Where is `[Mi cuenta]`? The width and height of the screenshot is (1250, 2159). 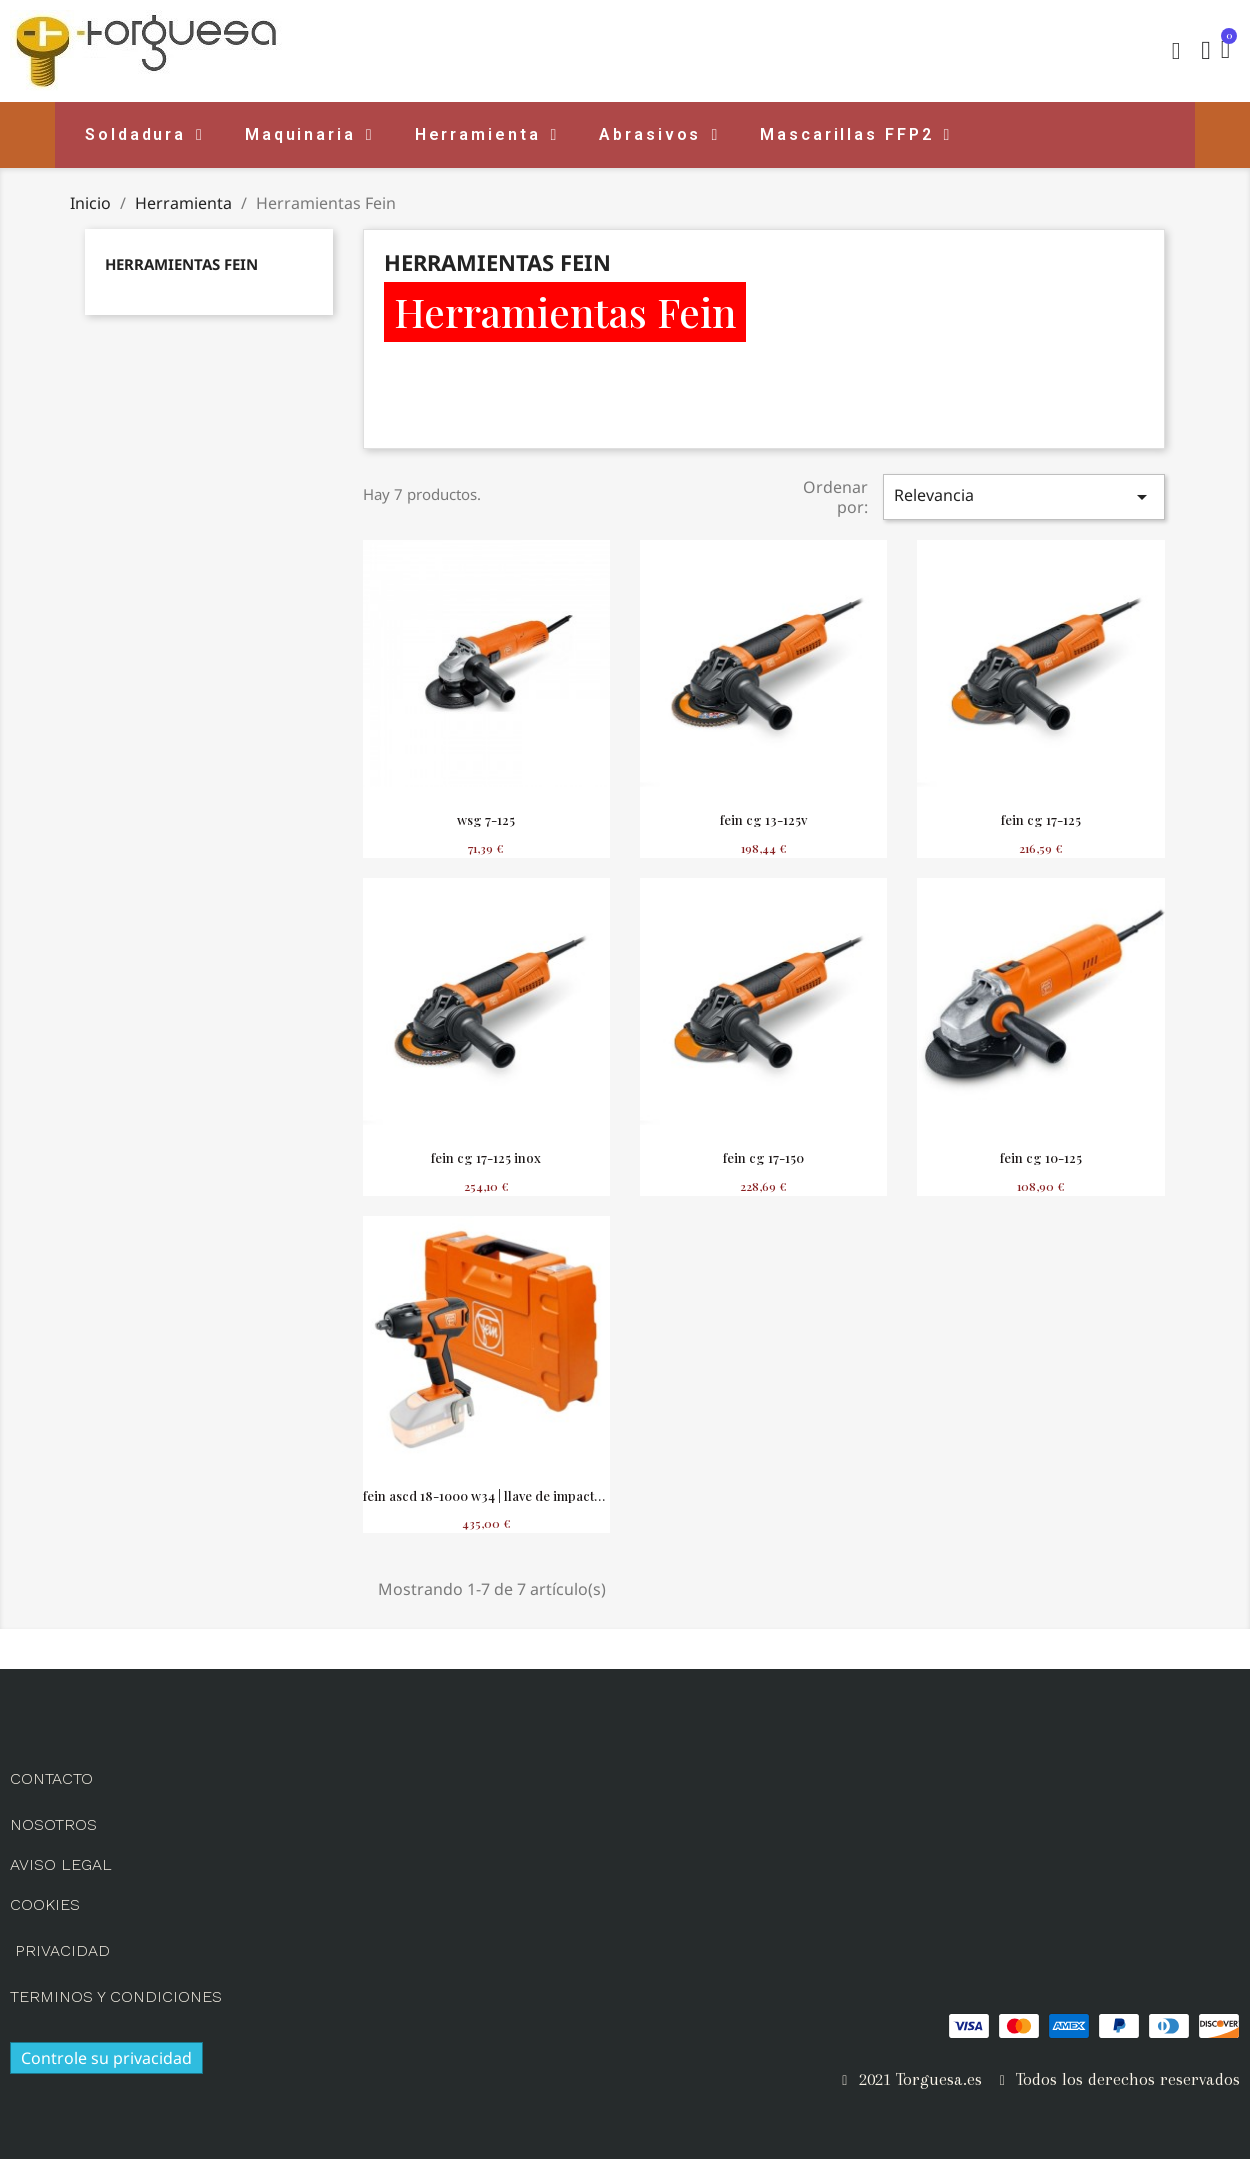 [Mi cuenta] is located at coordinates (1206, 51).